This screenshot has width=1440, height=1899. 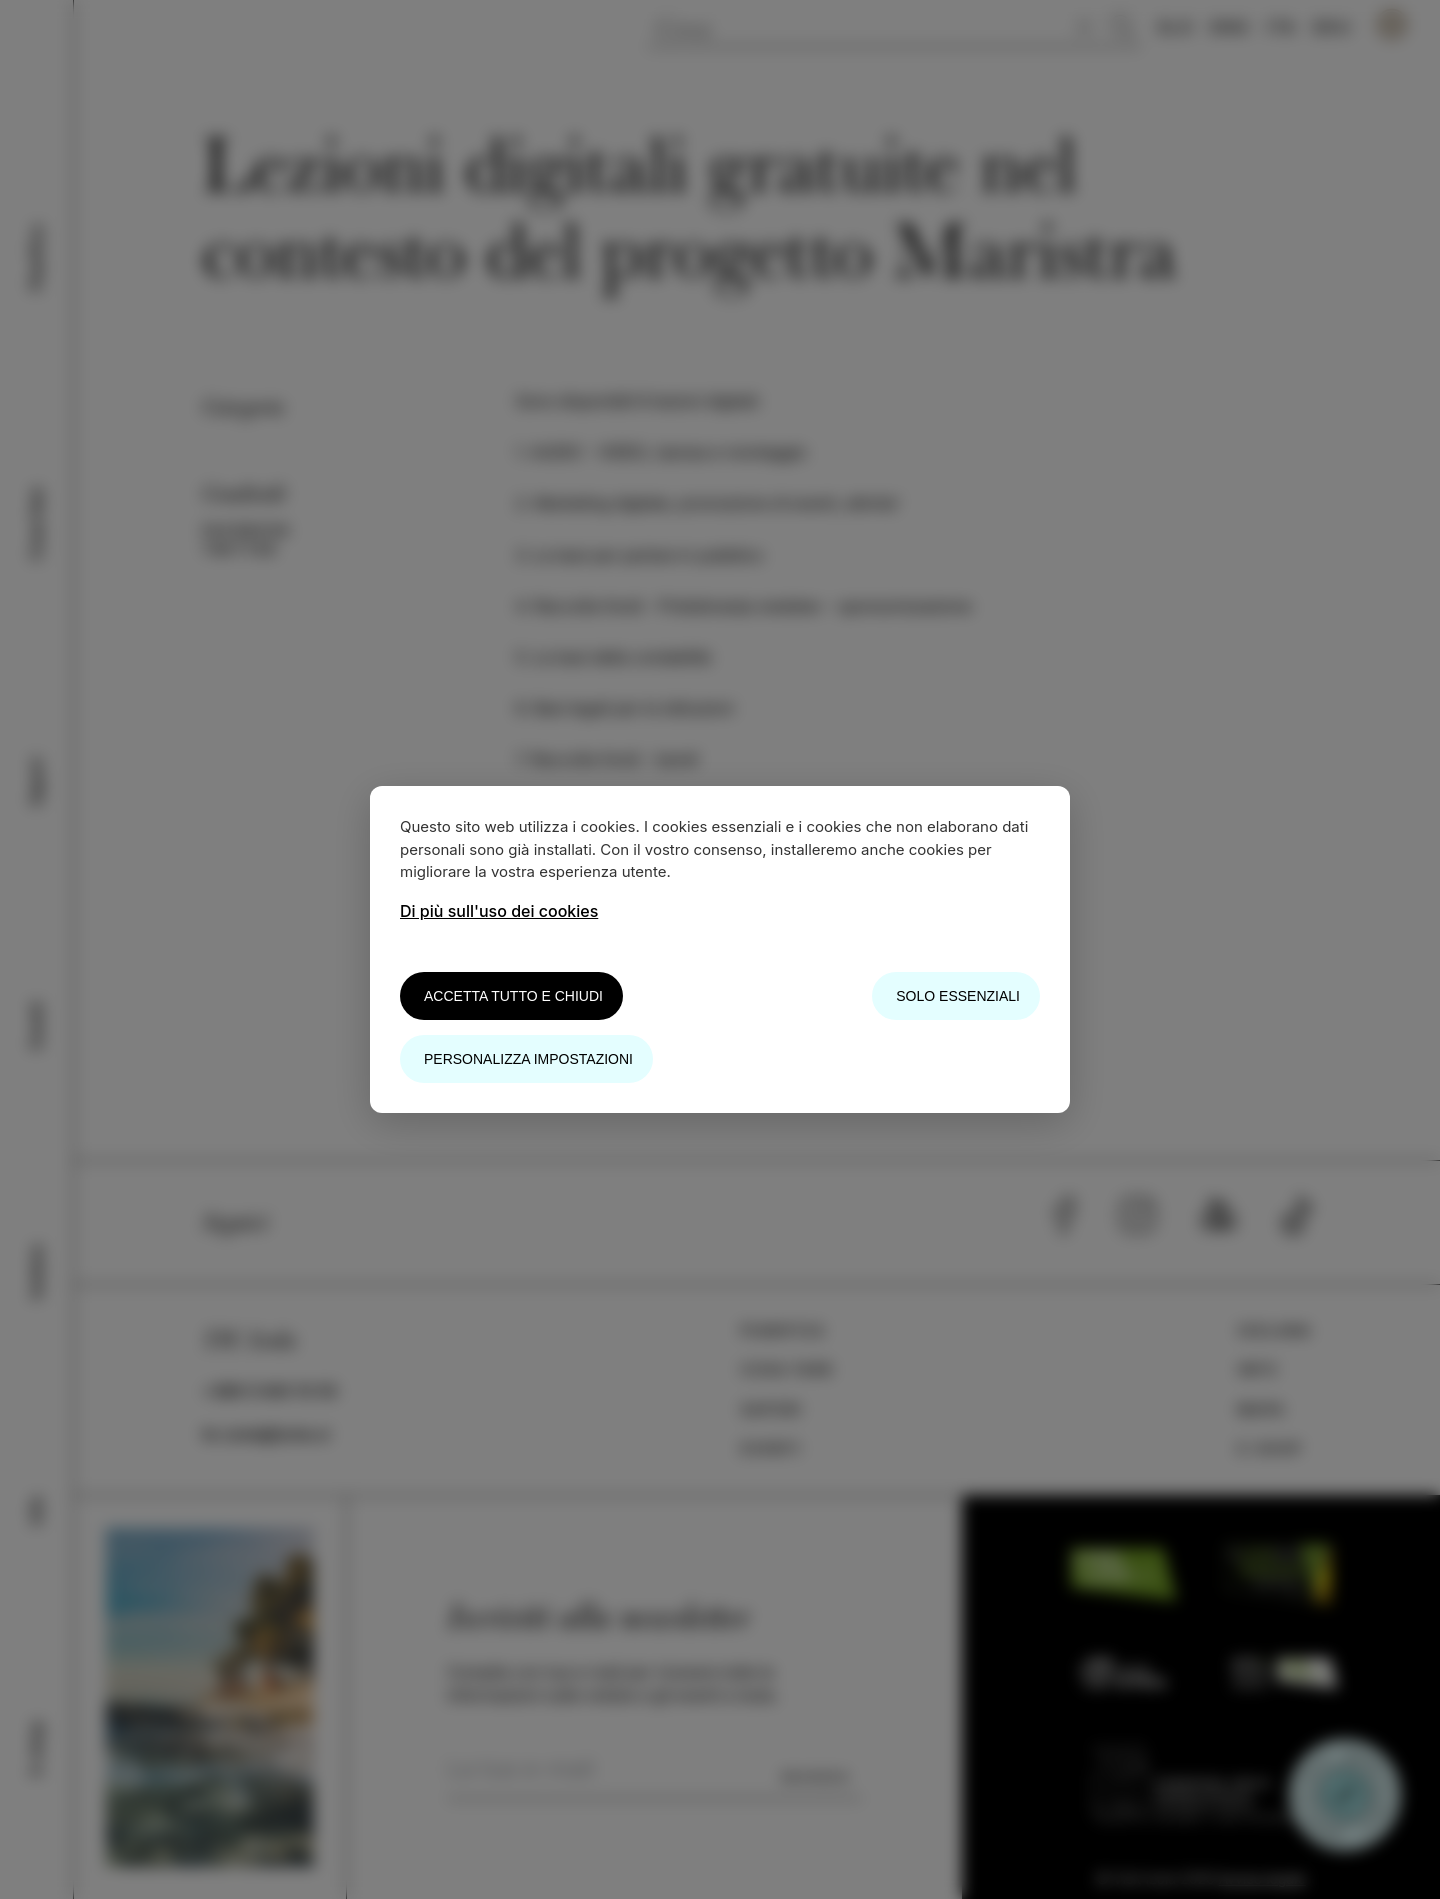 What do you see at coordinates (499, 911) in the screenshot?
I see `Di più sull'uso dei cookies` at bounding box center [499, 911].